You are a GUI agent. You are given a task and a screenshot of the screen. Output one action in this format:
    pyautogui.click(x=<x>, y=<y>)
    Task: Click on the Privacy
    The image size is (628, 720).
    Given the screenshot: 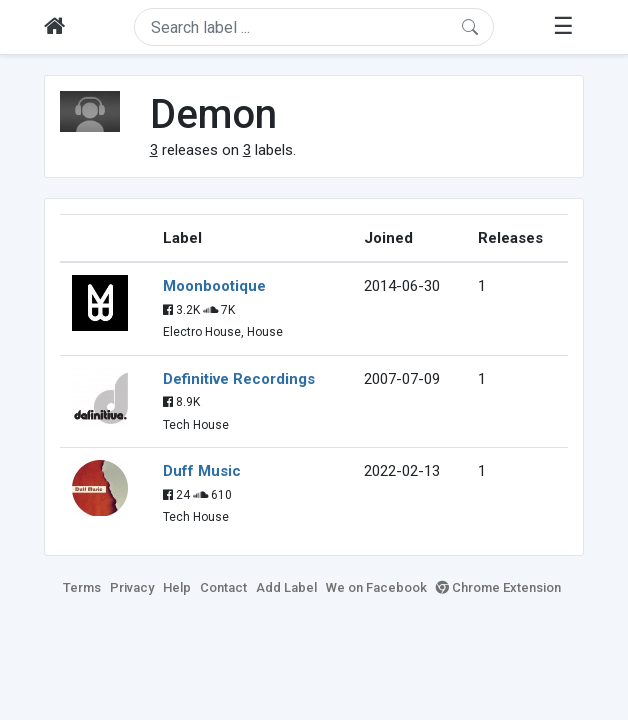 What is the action you would take?
    pyautogui.click(x=132, y=587)
    